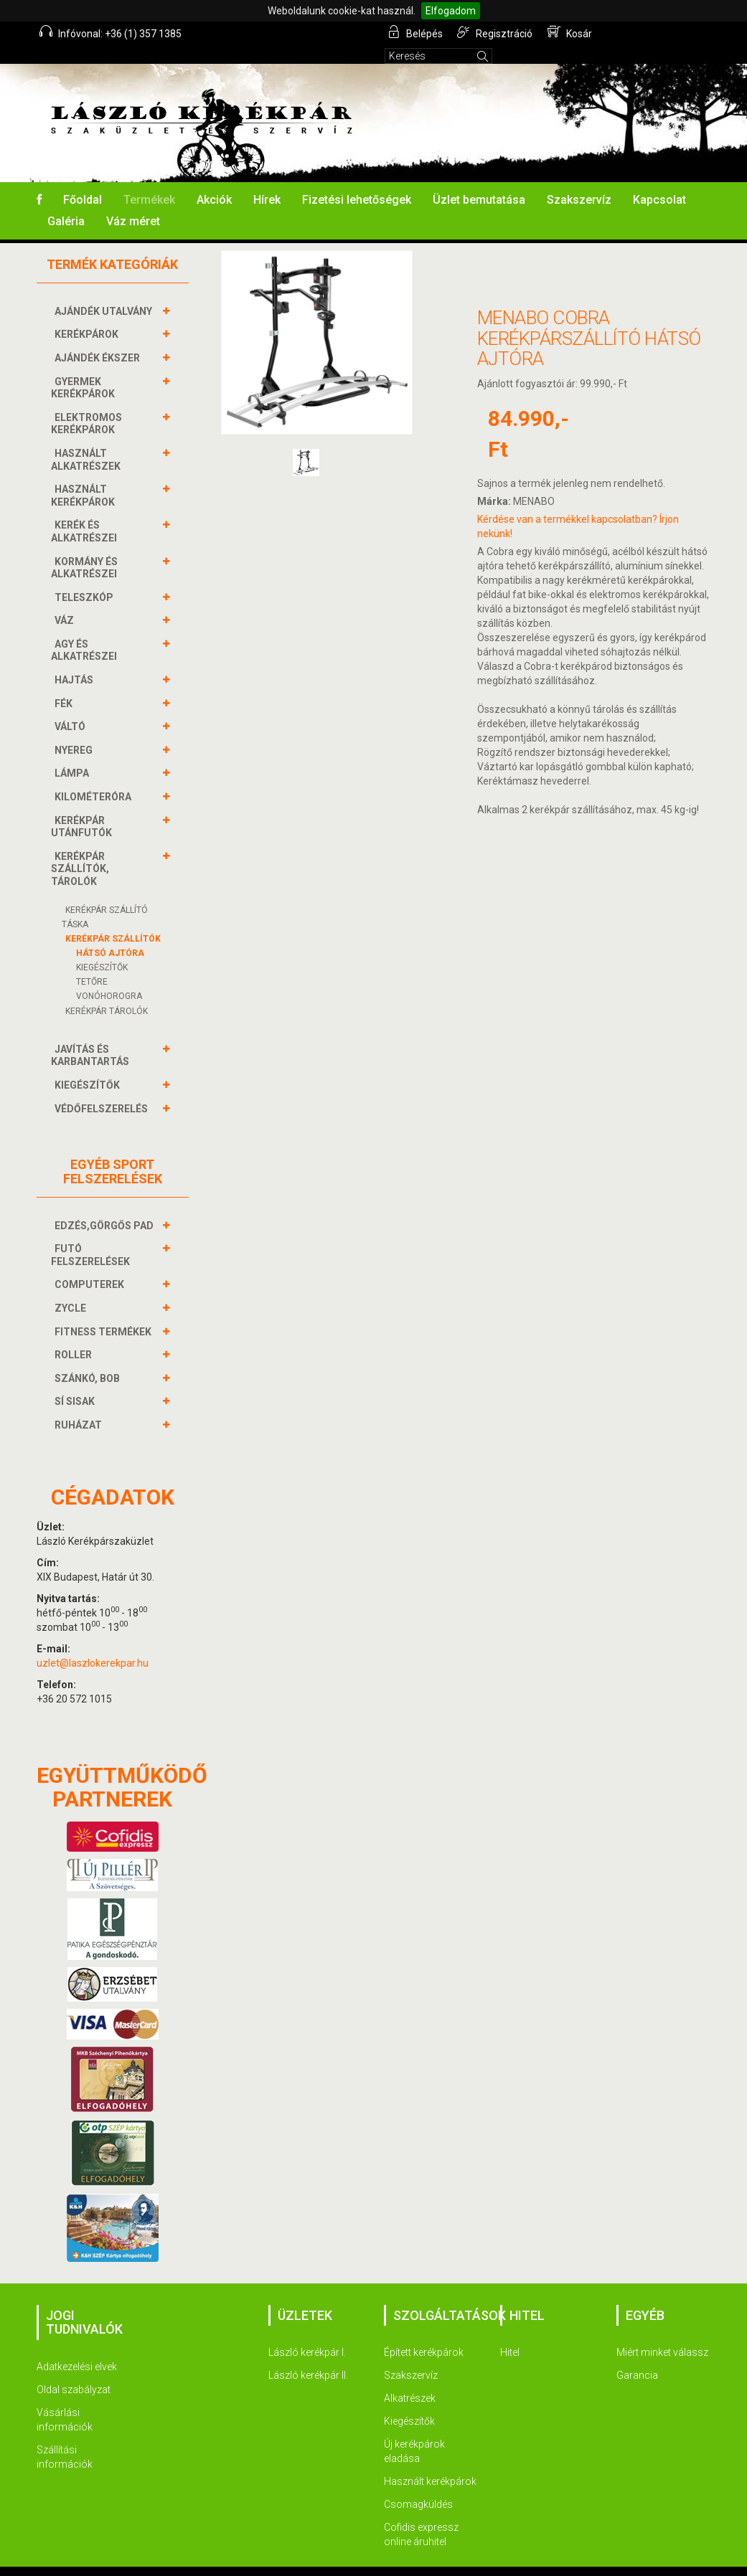 This screenshot has height=2576, width=747. Describe the element at coordinates (66, 202) in the screenshot. I see `Galéria` at that location.